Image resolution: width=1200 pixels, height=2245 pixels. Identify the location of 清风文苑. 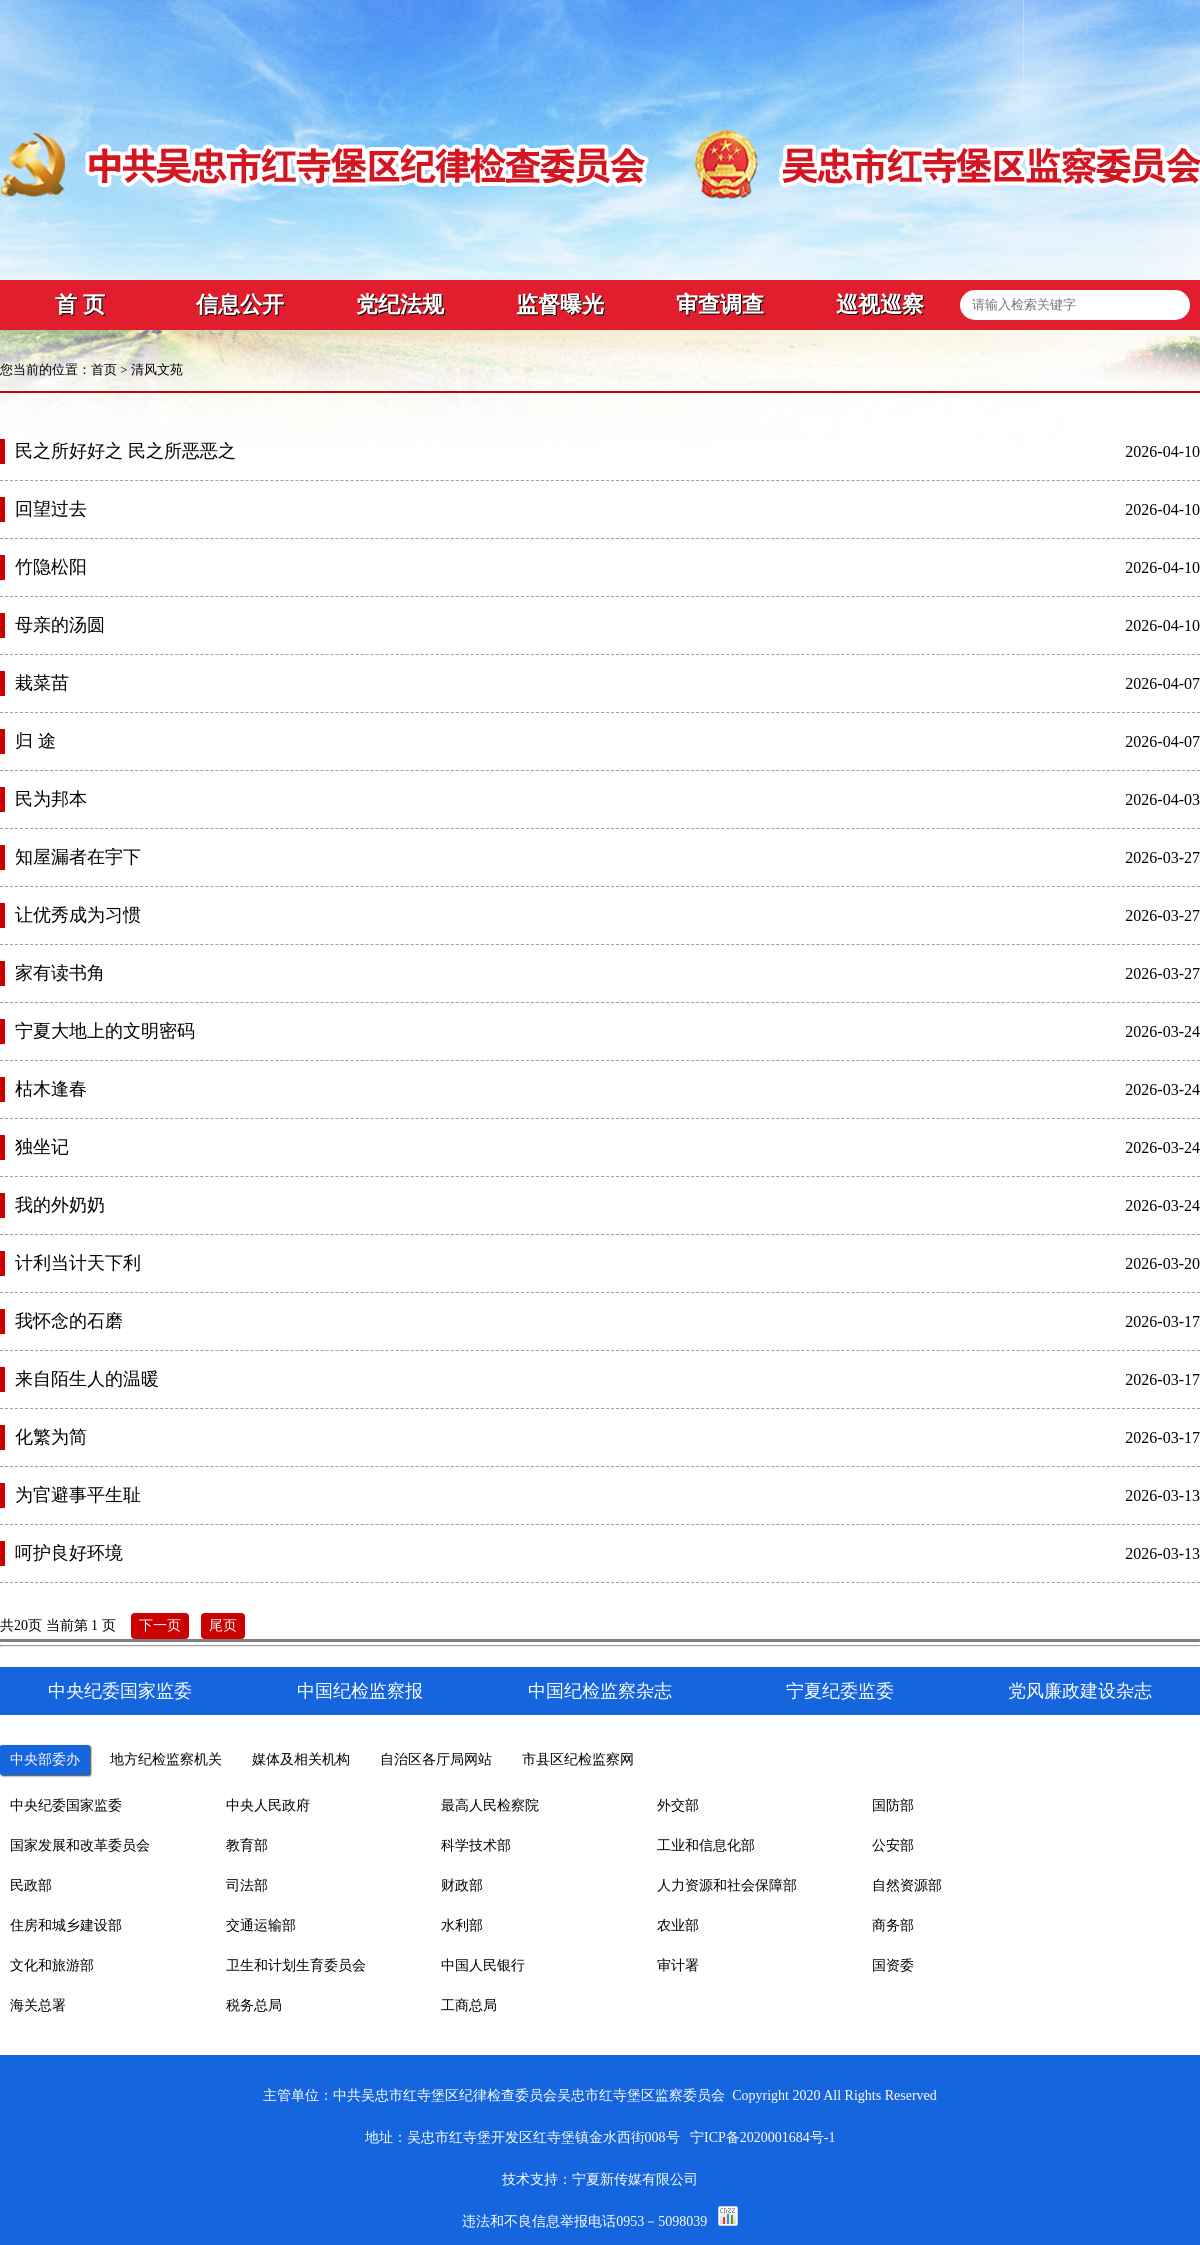
(157, 369).